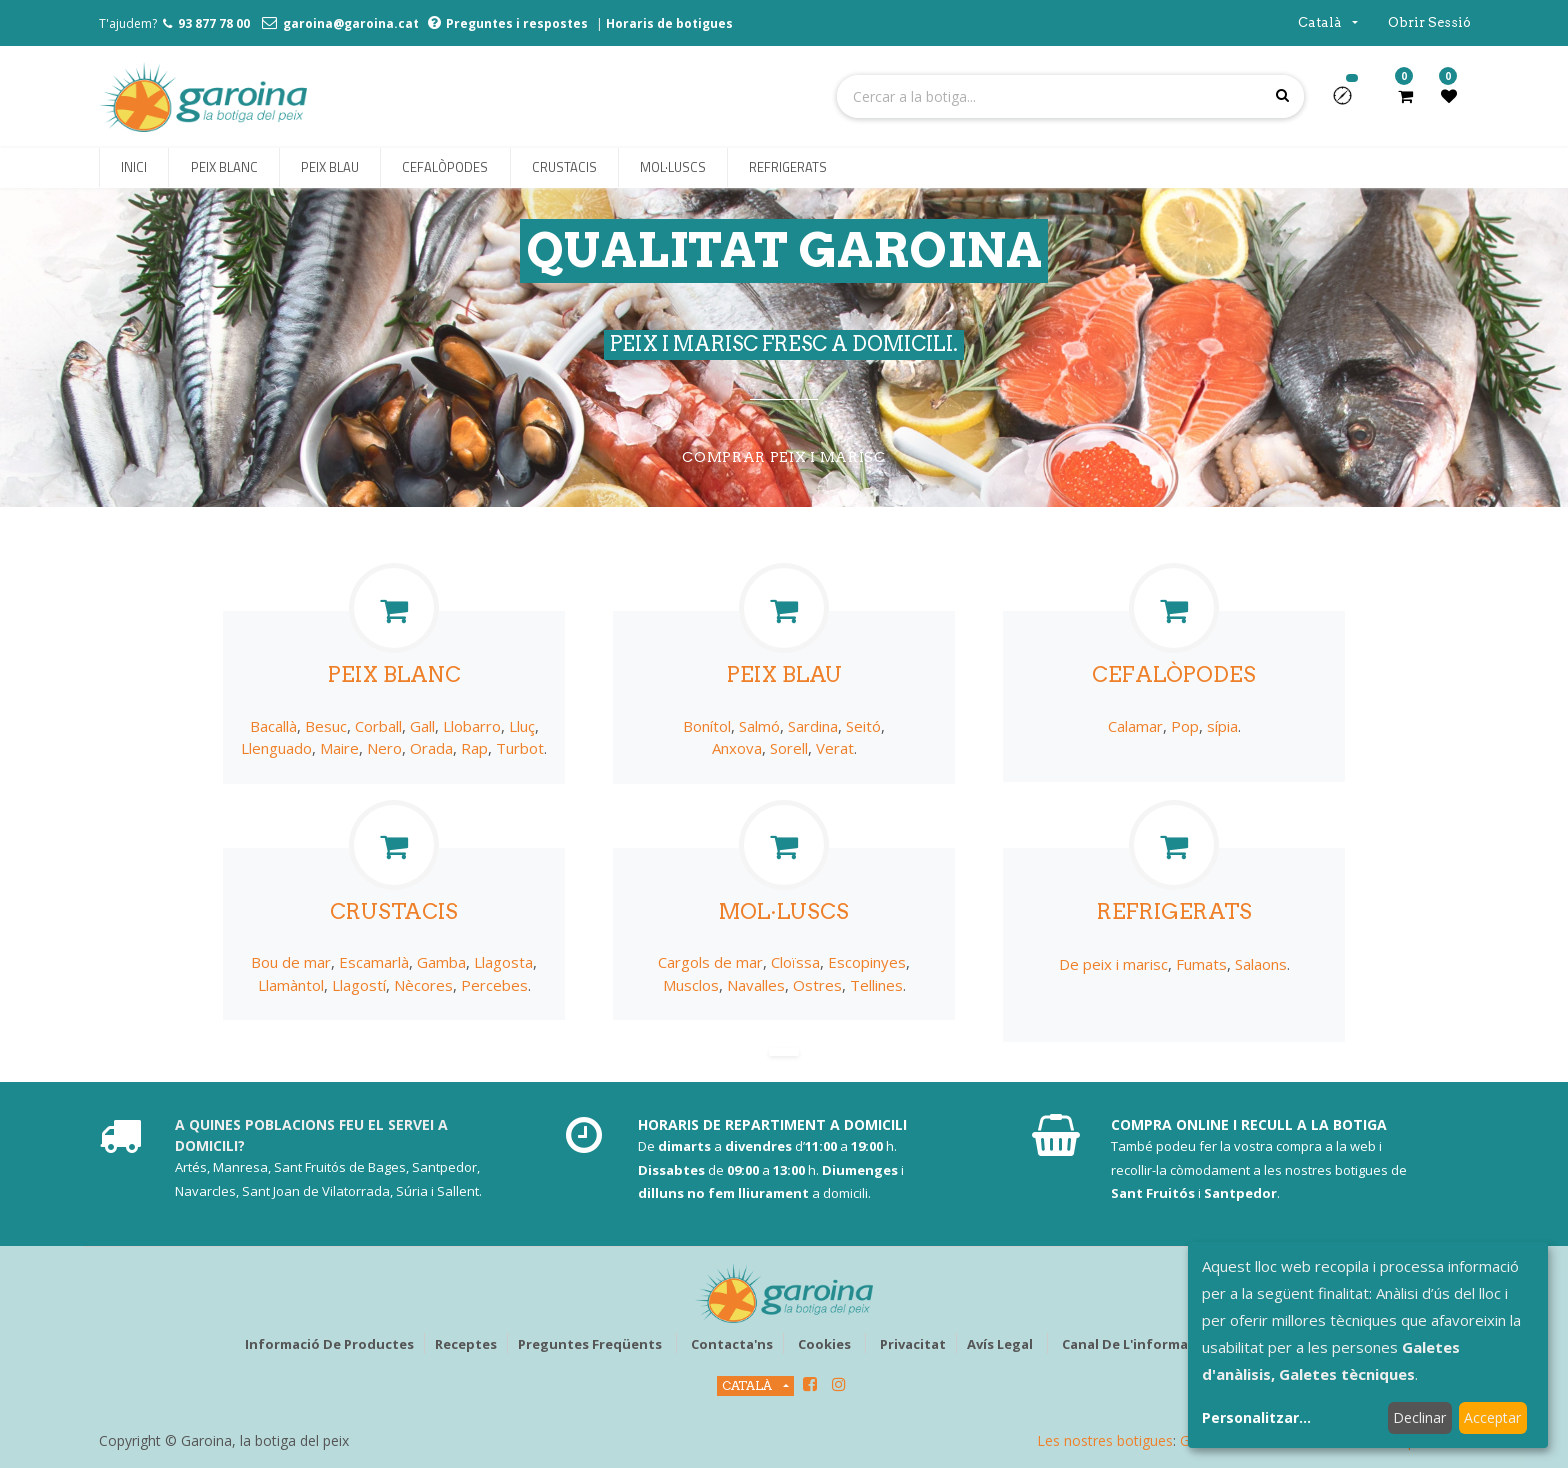 The height and width of the screenshot is (1468, 1568). What do you see at coordinates (359, 985) in the screenshot?
I see `Llagostí` at bounding box center [359, 985].